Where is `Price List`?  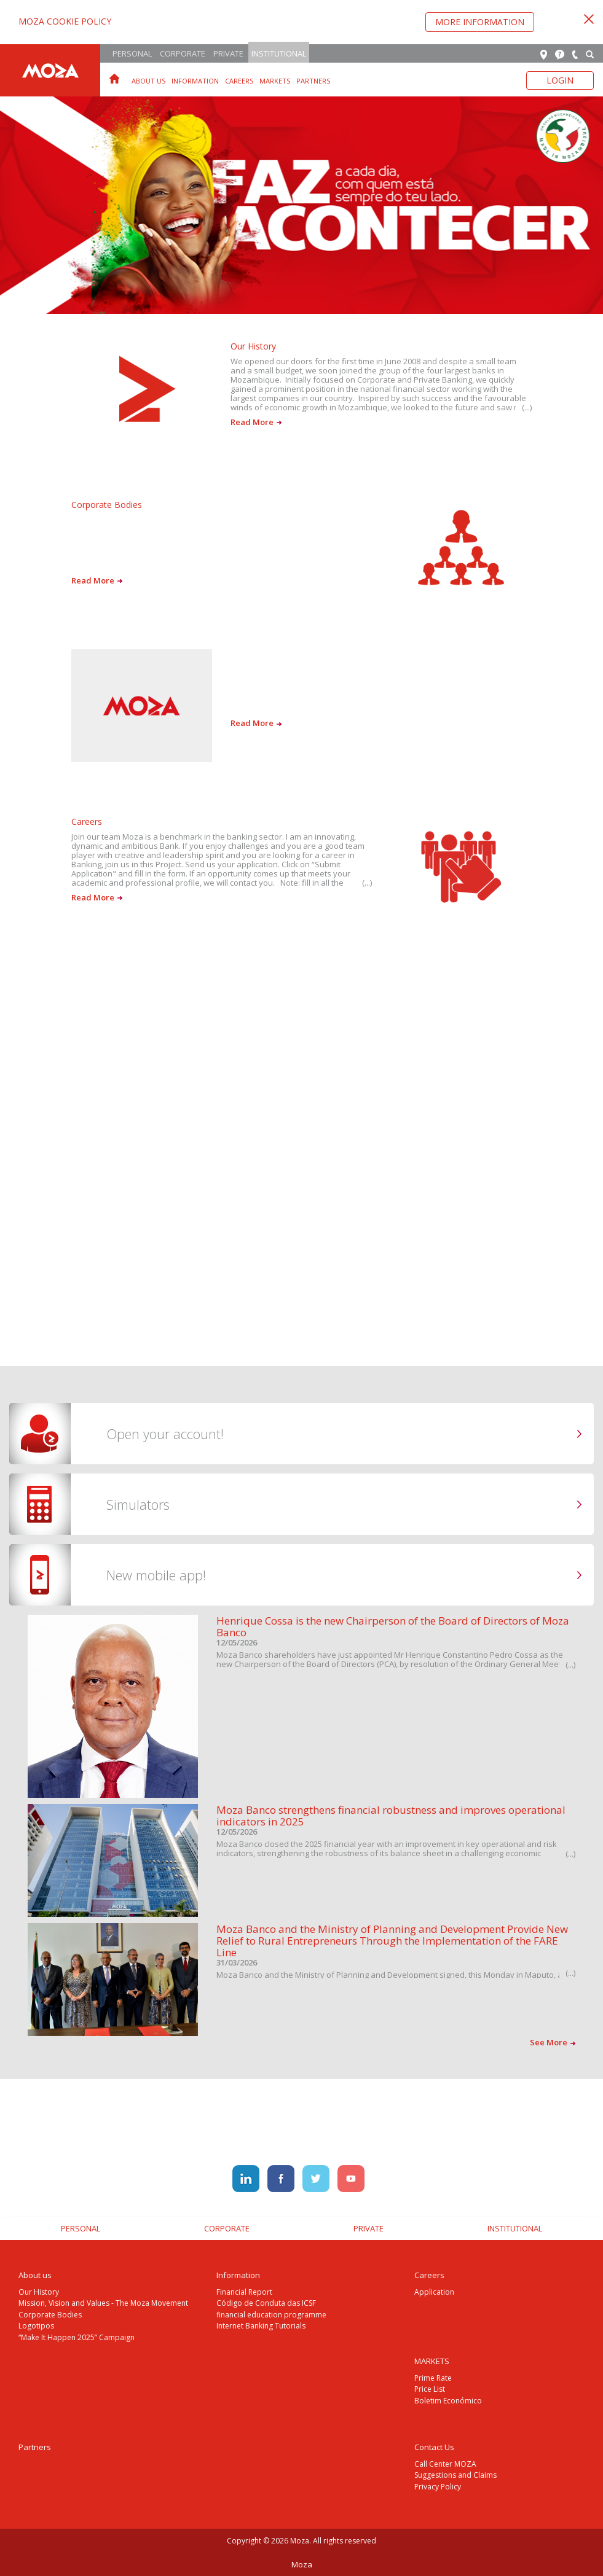
Price List is located at coordinates (429, 2389).